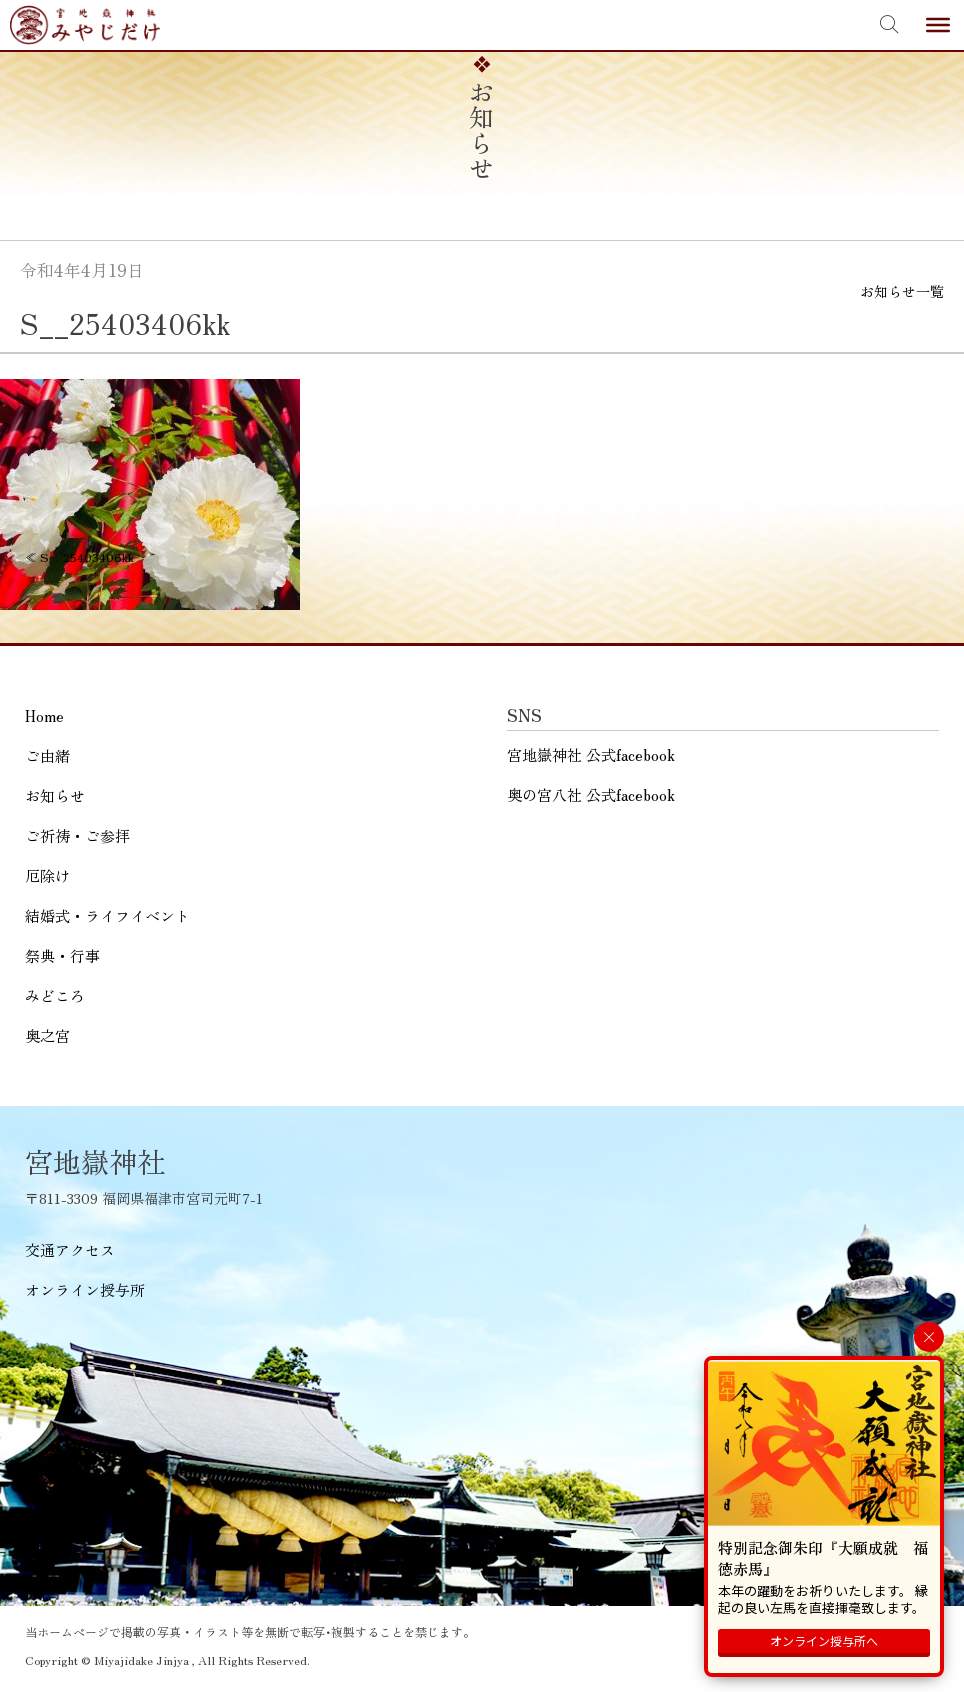  What do you see at coordinates (591, 754) in the screenshot?
I see `宮地嶽神社 公式facebook` at bounding box center [591, 754].